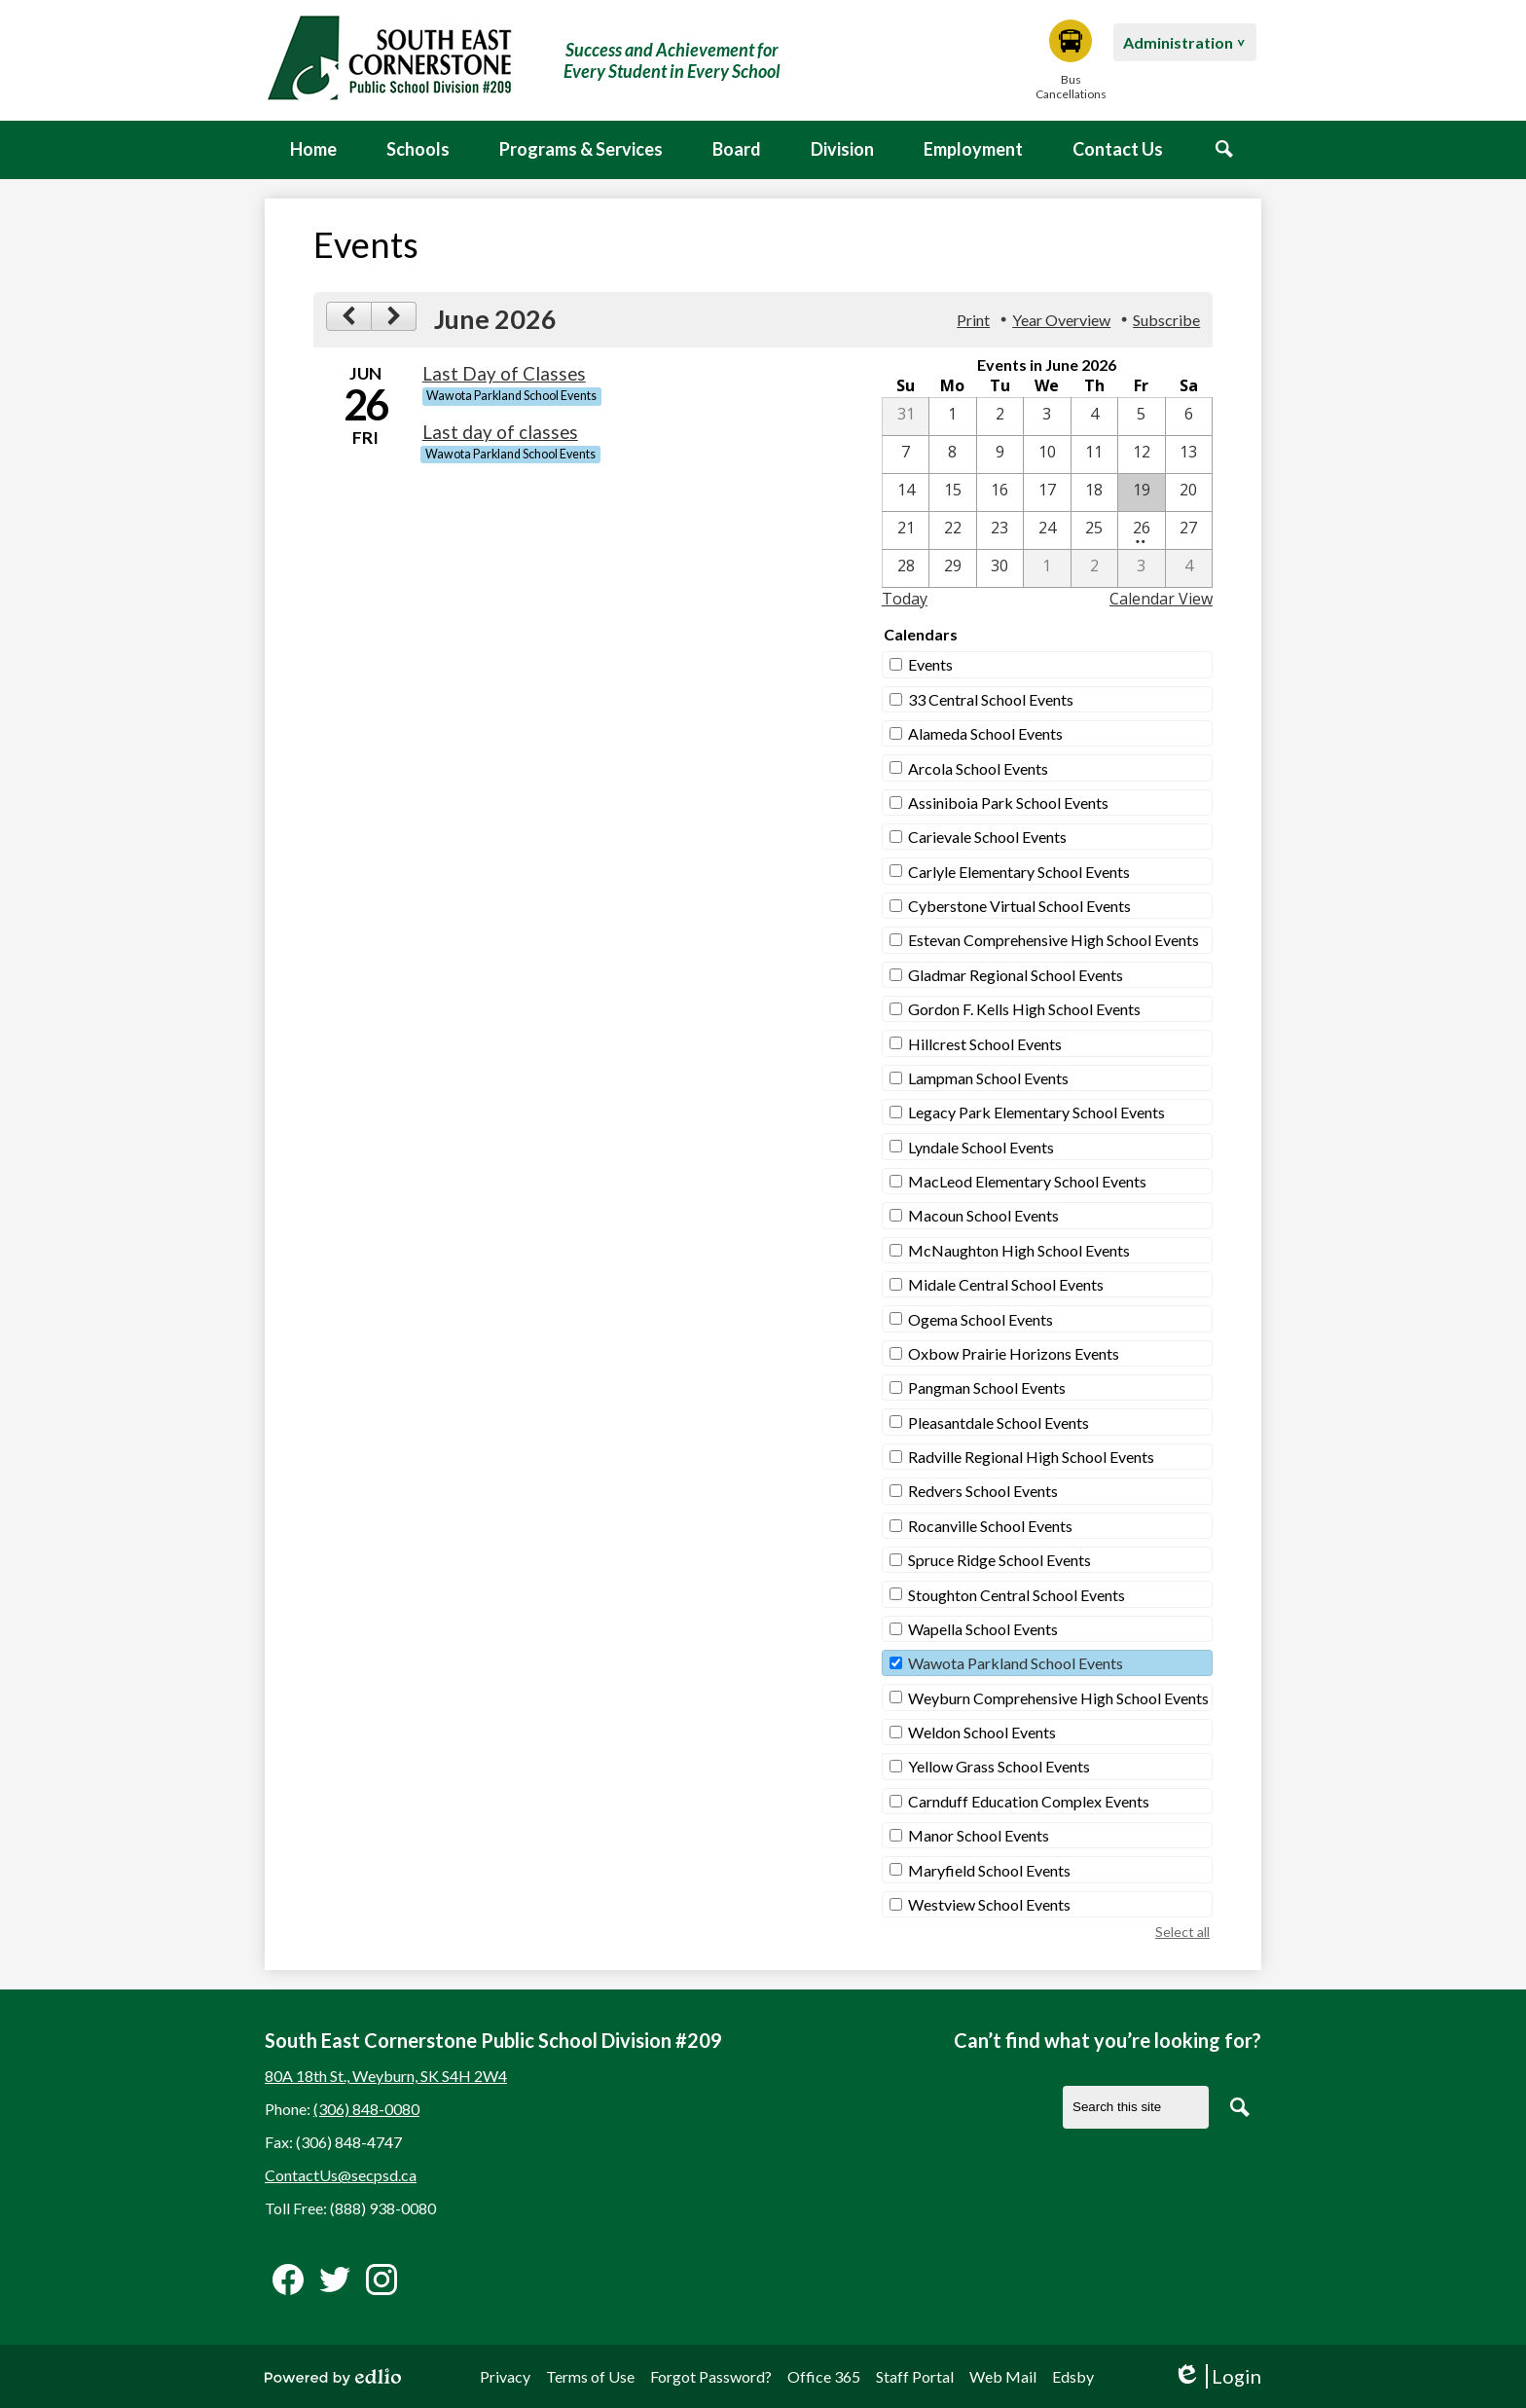 The height and width of the screenshot is (2408, 1526). What do you see at coordinates (904, 598) in the screenshot?
I see `Today` at bounding box center [904, 598].